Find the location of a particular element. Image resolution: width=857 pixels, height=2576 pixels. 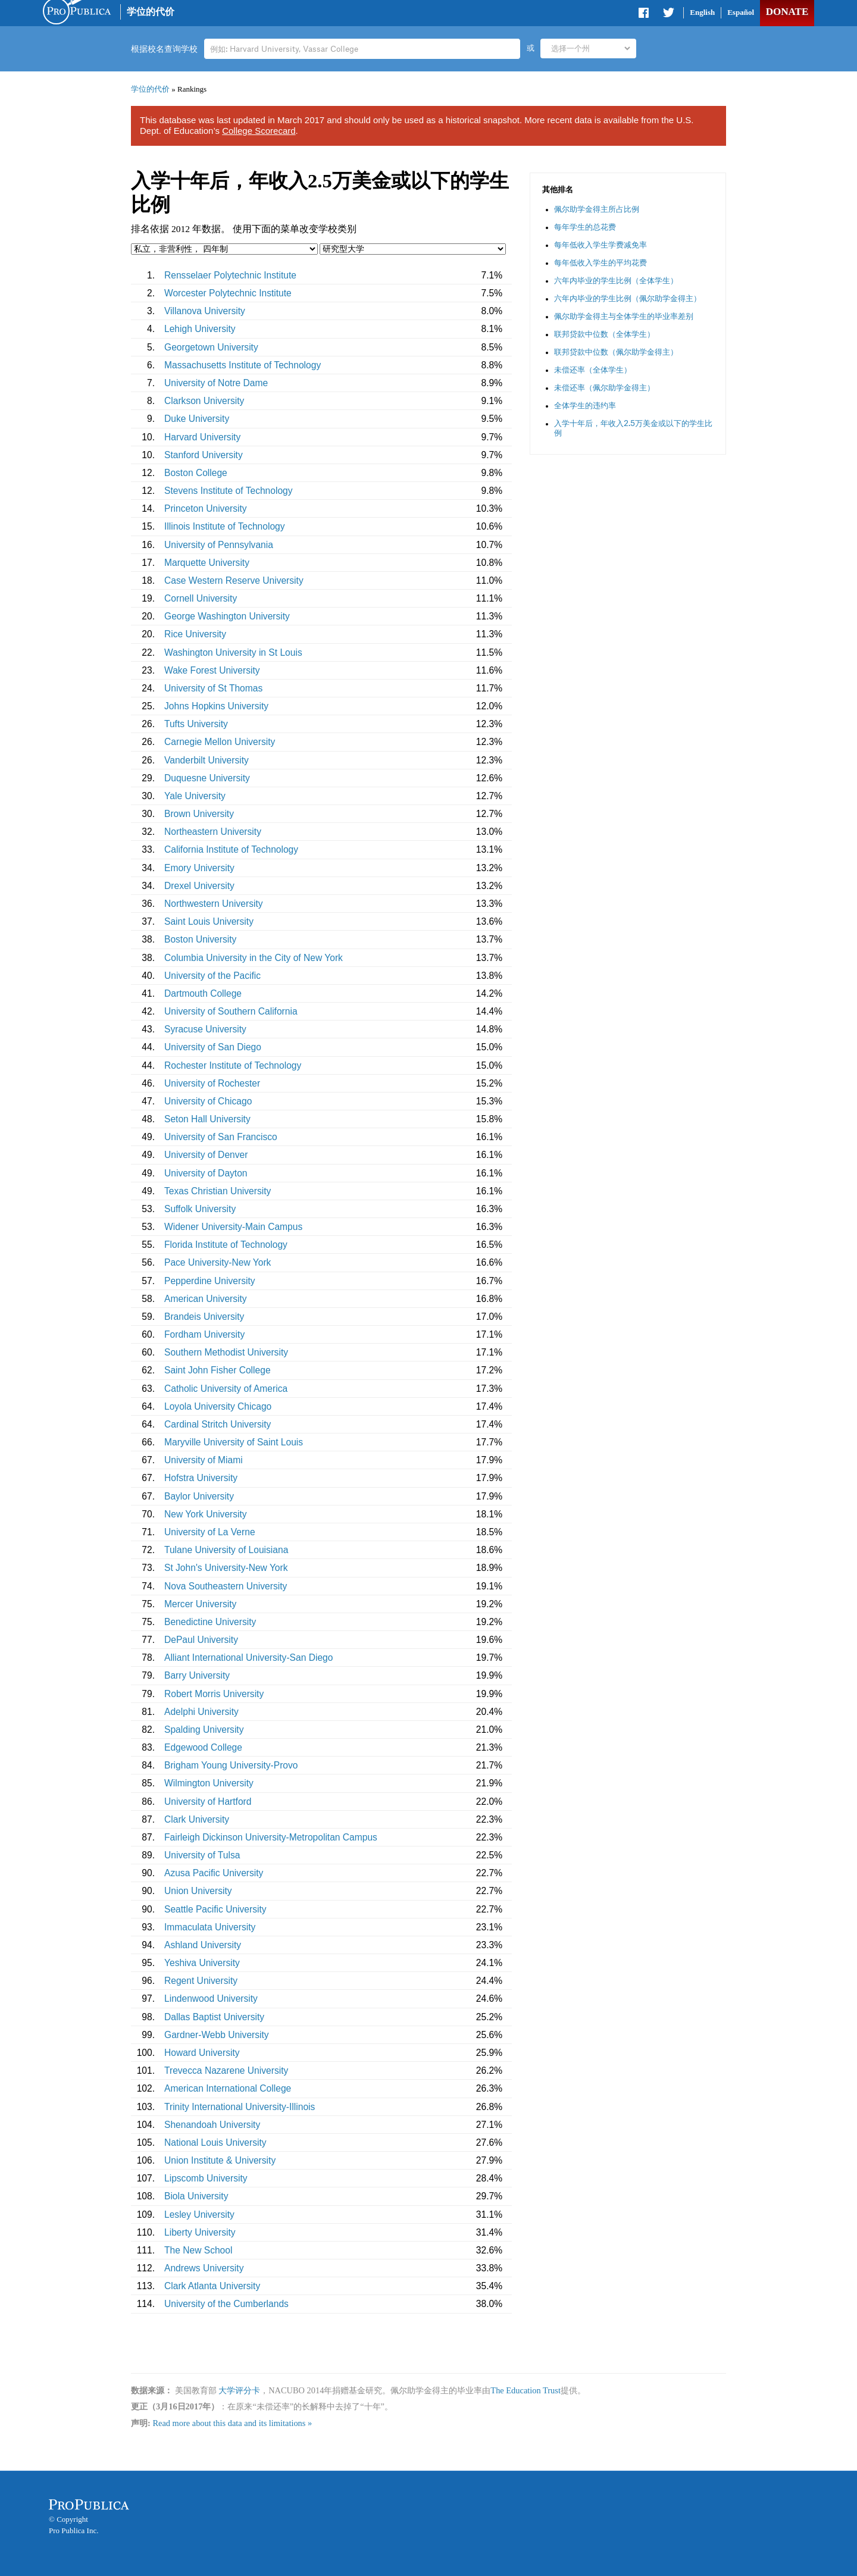

University of St Thomas is located at coordinates (213, 688).